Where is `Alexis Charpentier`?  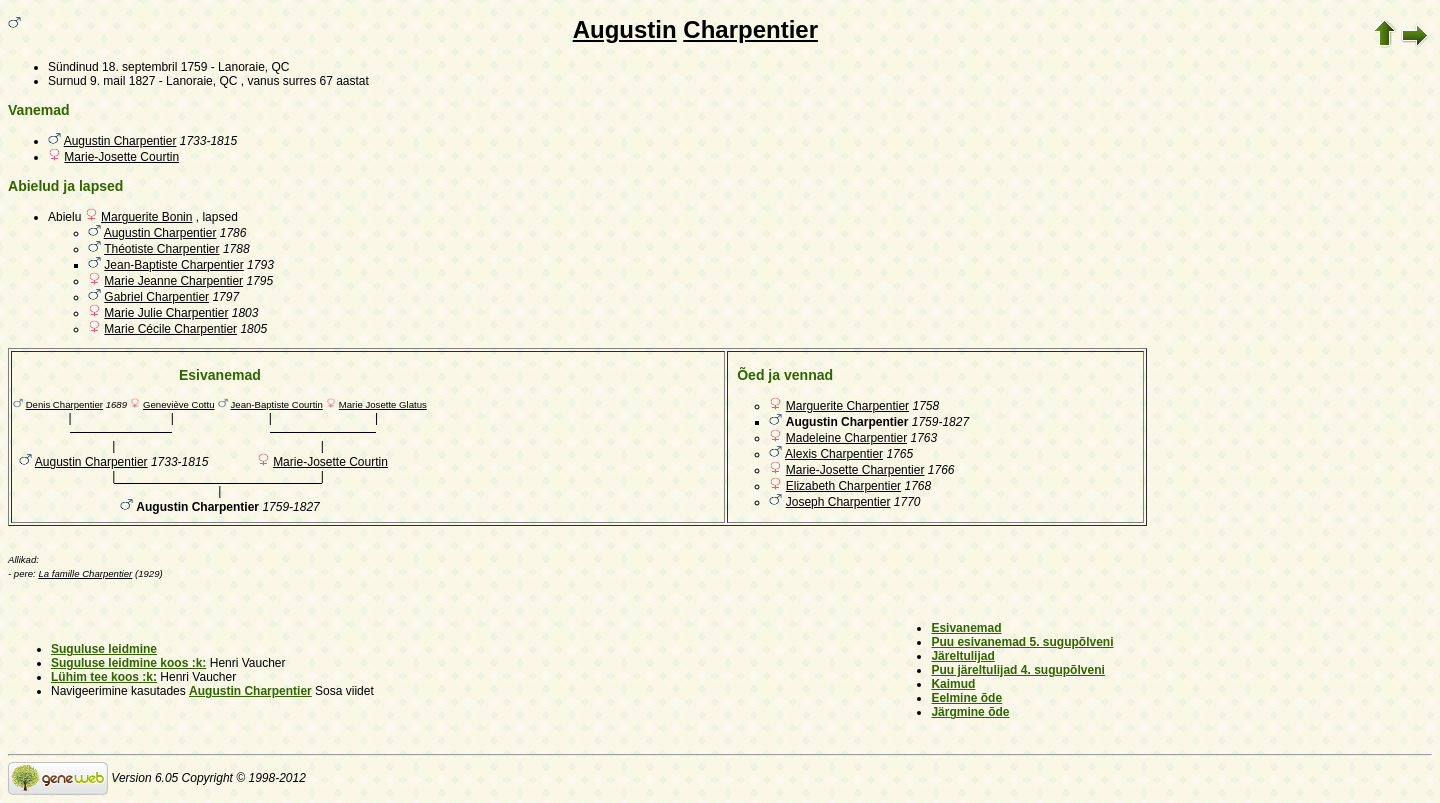 Alexis Charpentier is located at coordinates (834, 454).